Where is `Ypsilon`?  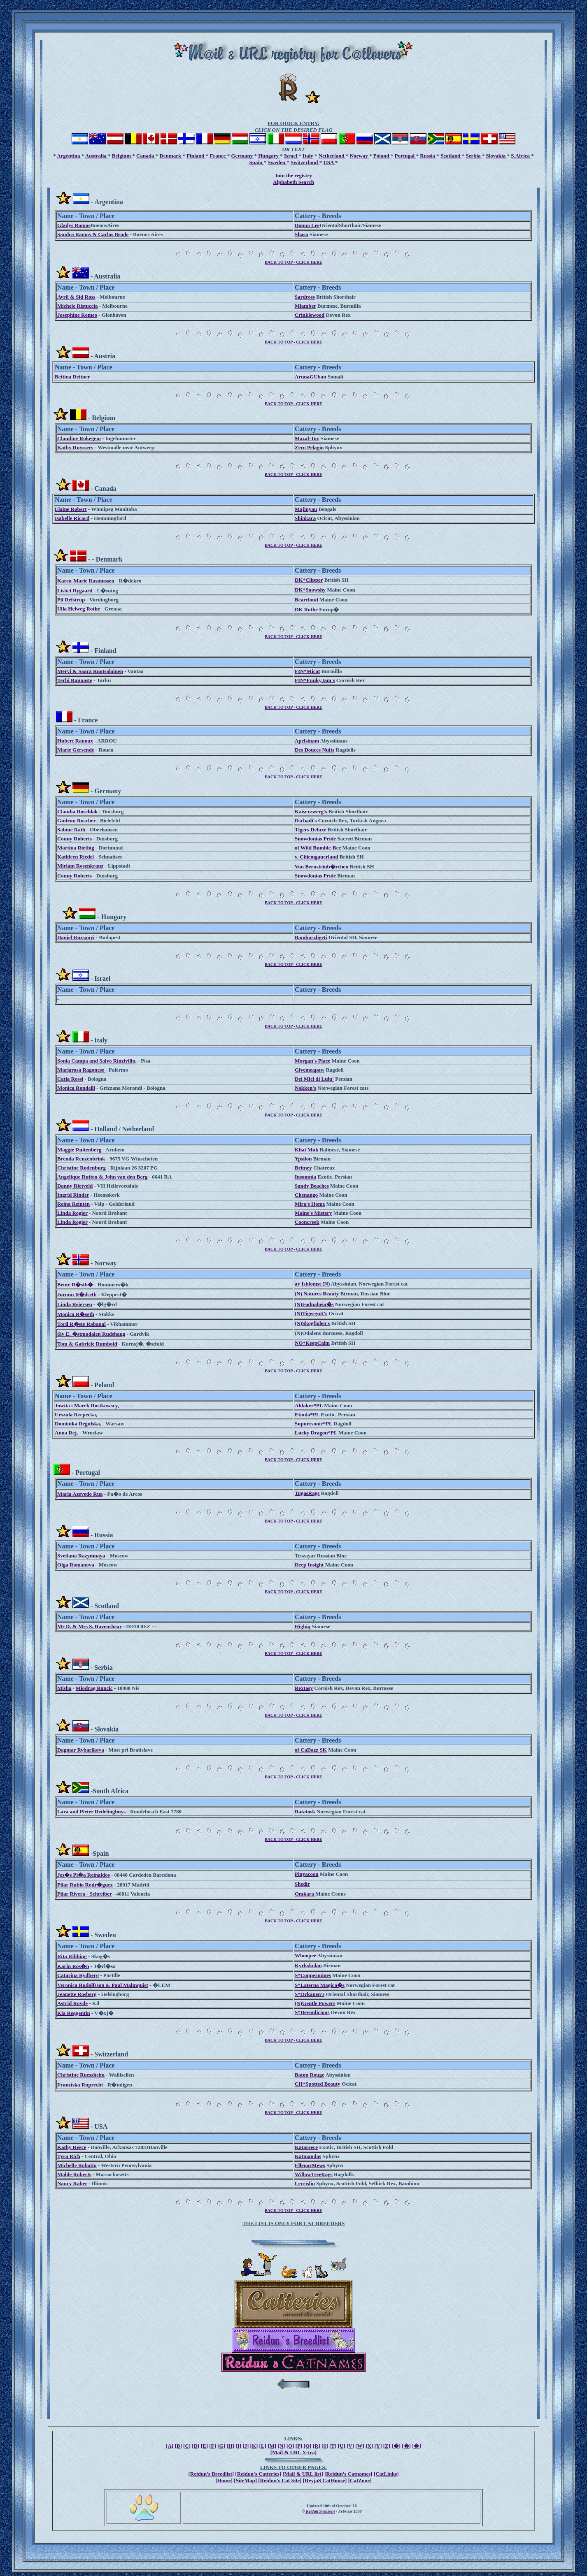 Ypsilon is located at coordinates (303, 1159).